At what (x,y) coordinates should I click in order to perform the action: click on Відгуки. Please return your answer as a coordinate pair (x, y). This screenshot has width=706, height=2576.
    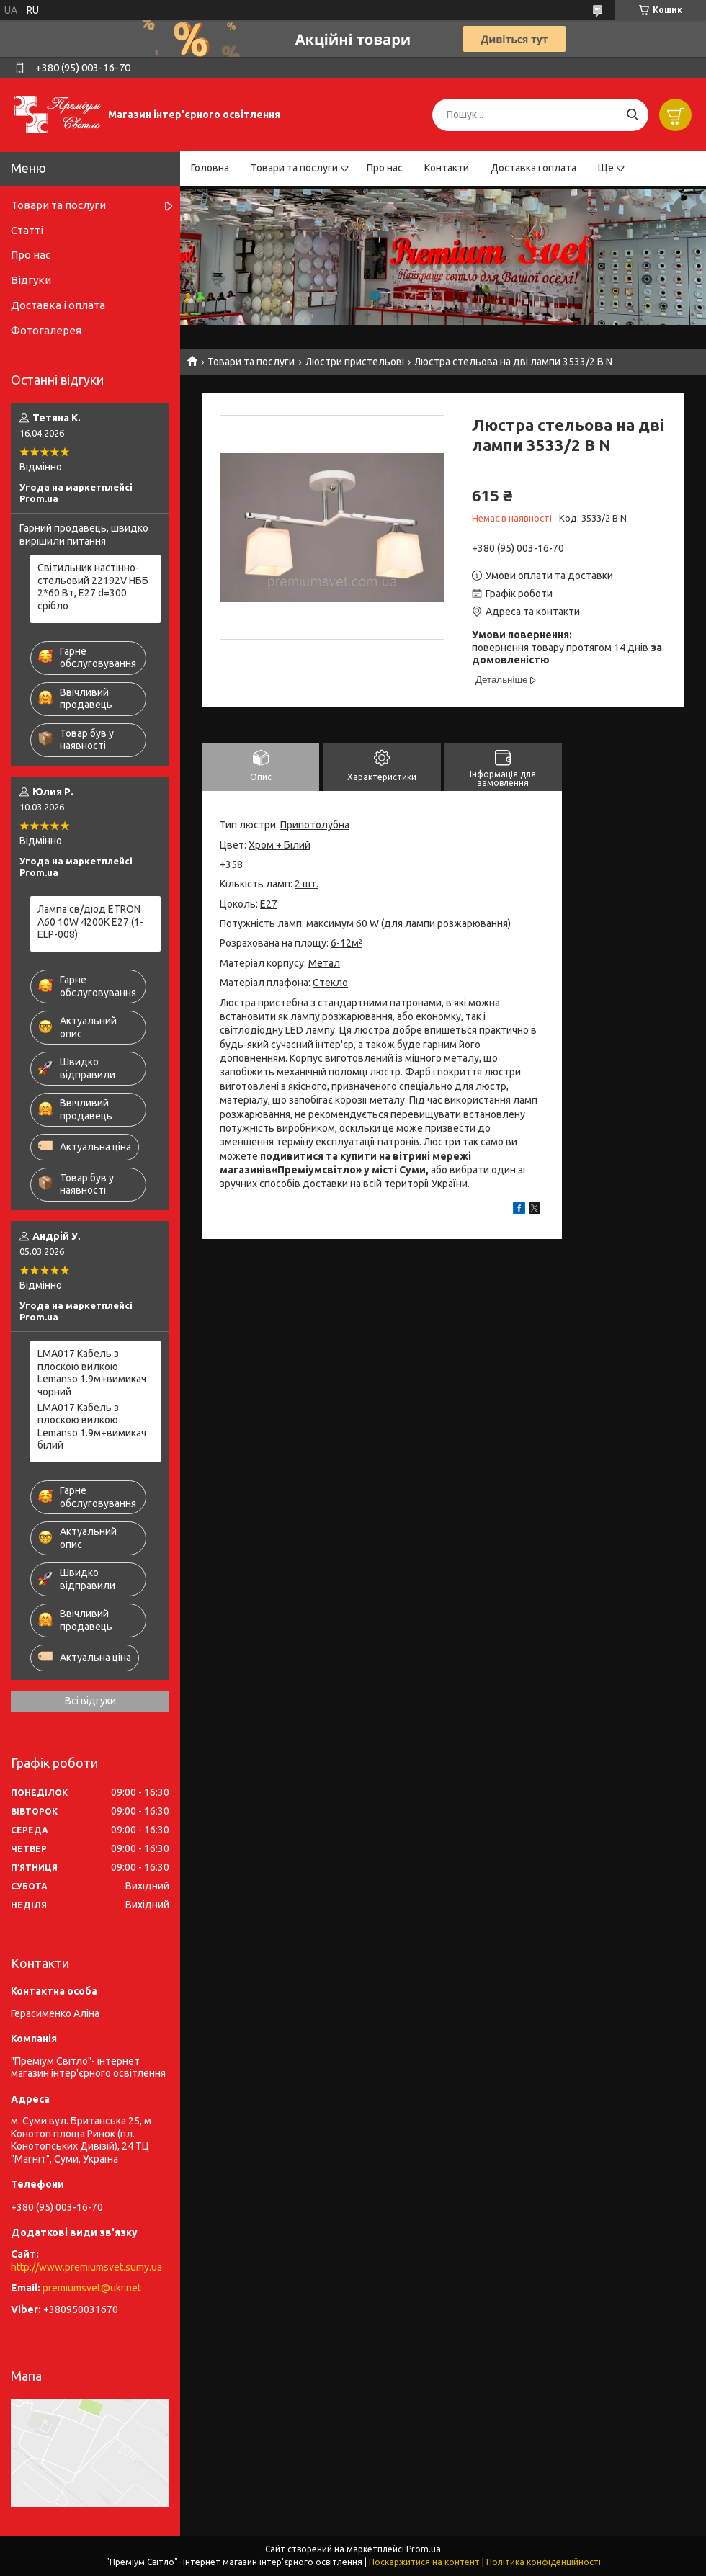
    Looking at the image, I should click on (31, 280).